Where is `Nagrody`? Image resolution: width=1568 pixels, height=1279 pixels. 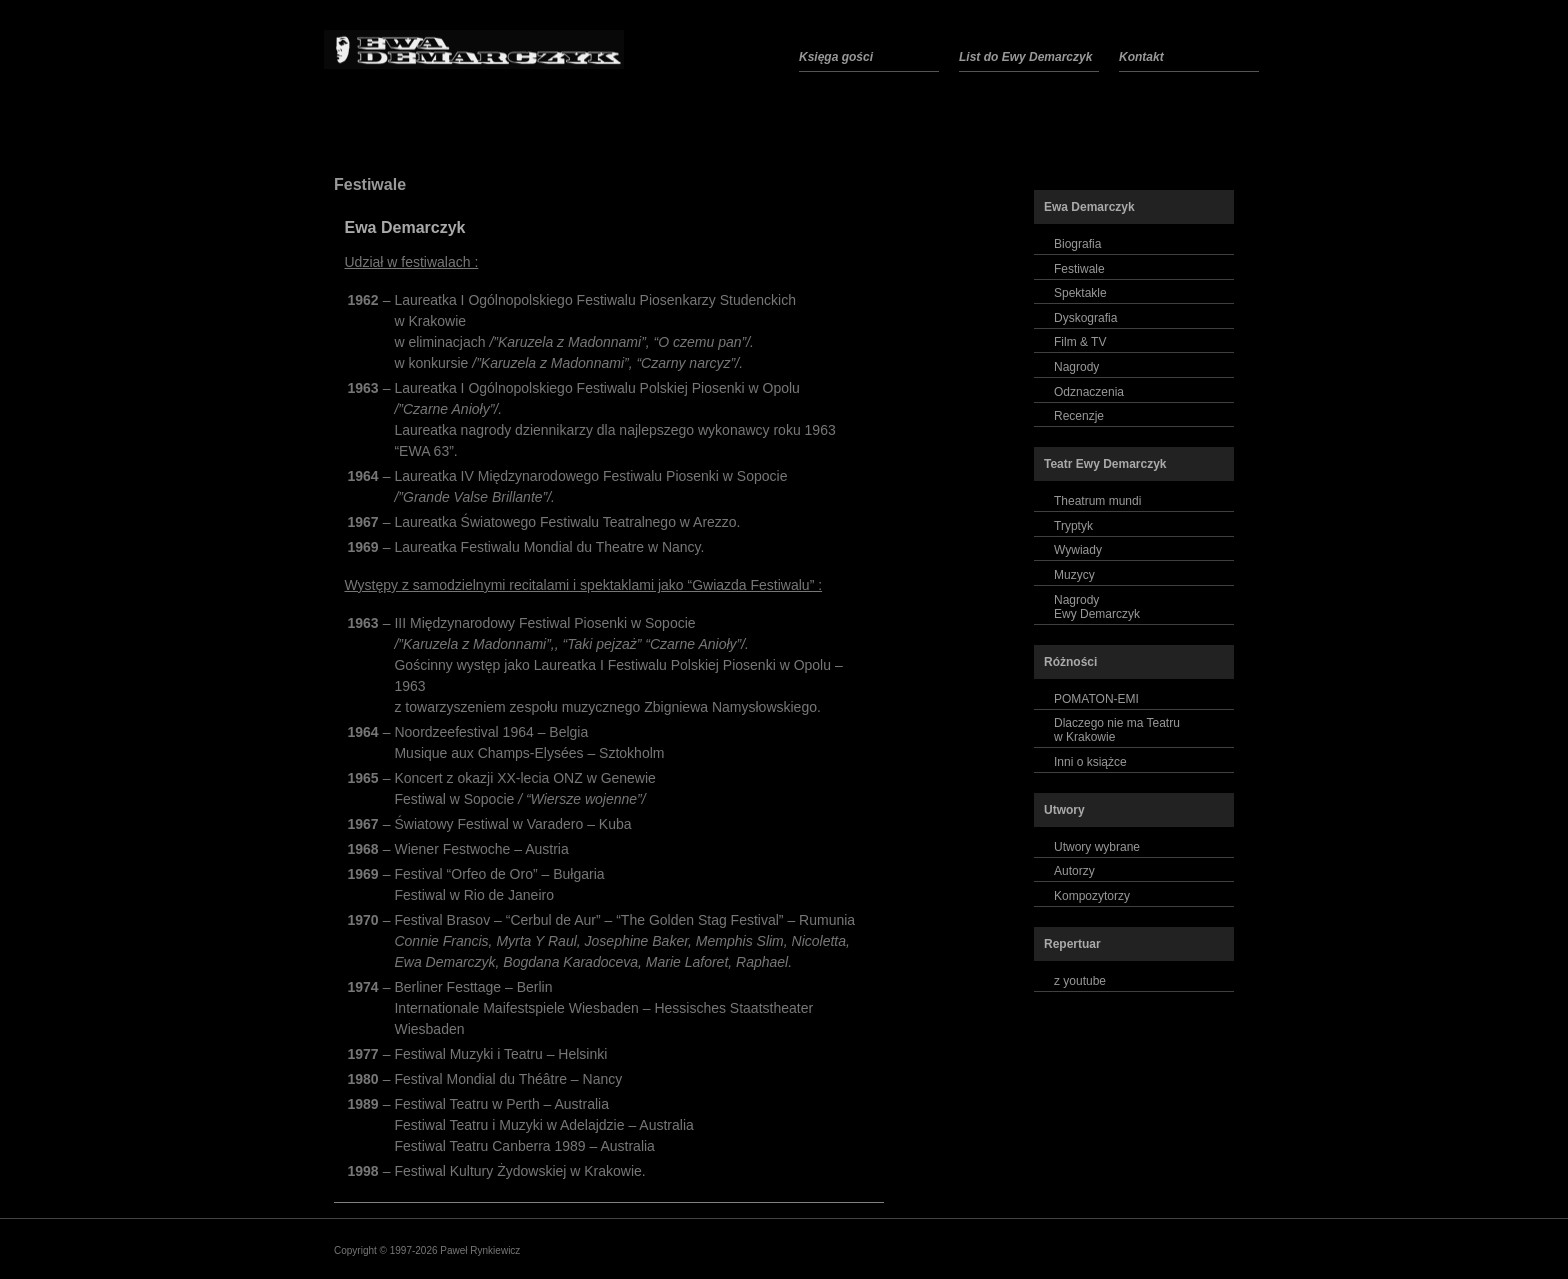
Nagrody is located at coordinates (1076, 367).